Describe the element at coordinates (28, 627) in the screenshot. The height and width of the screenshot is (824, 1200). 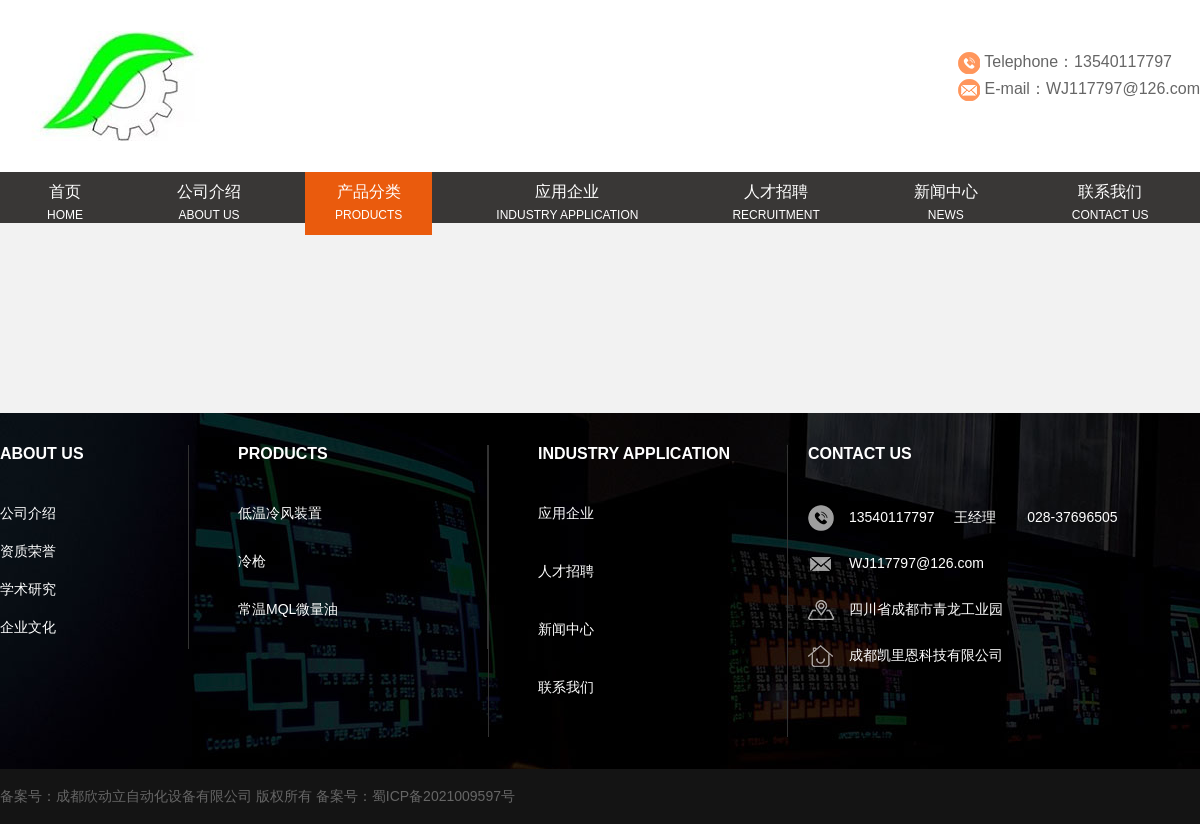
I see `企业文化` at that location.